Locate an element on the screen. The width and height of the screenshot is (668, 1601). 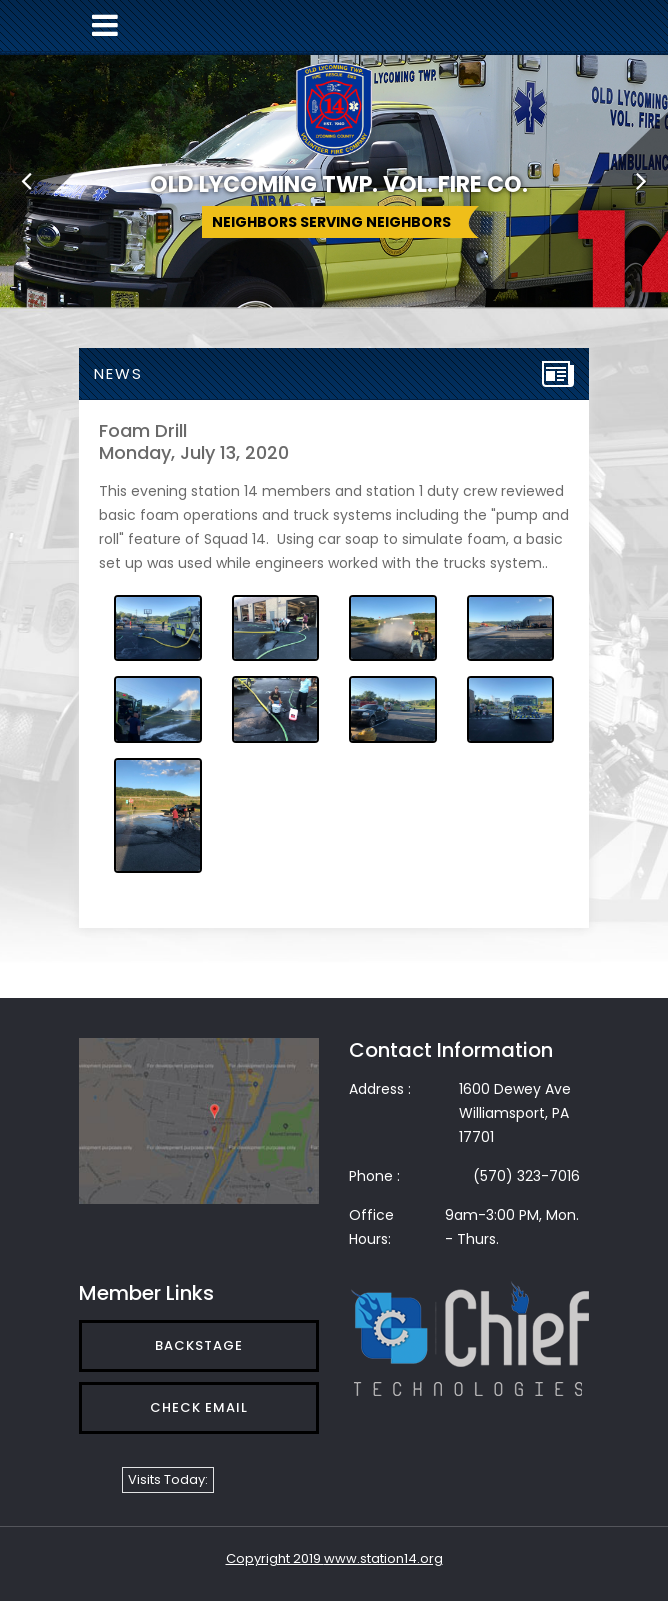
Copyright 2019 is located at coordinates (275, 1558).